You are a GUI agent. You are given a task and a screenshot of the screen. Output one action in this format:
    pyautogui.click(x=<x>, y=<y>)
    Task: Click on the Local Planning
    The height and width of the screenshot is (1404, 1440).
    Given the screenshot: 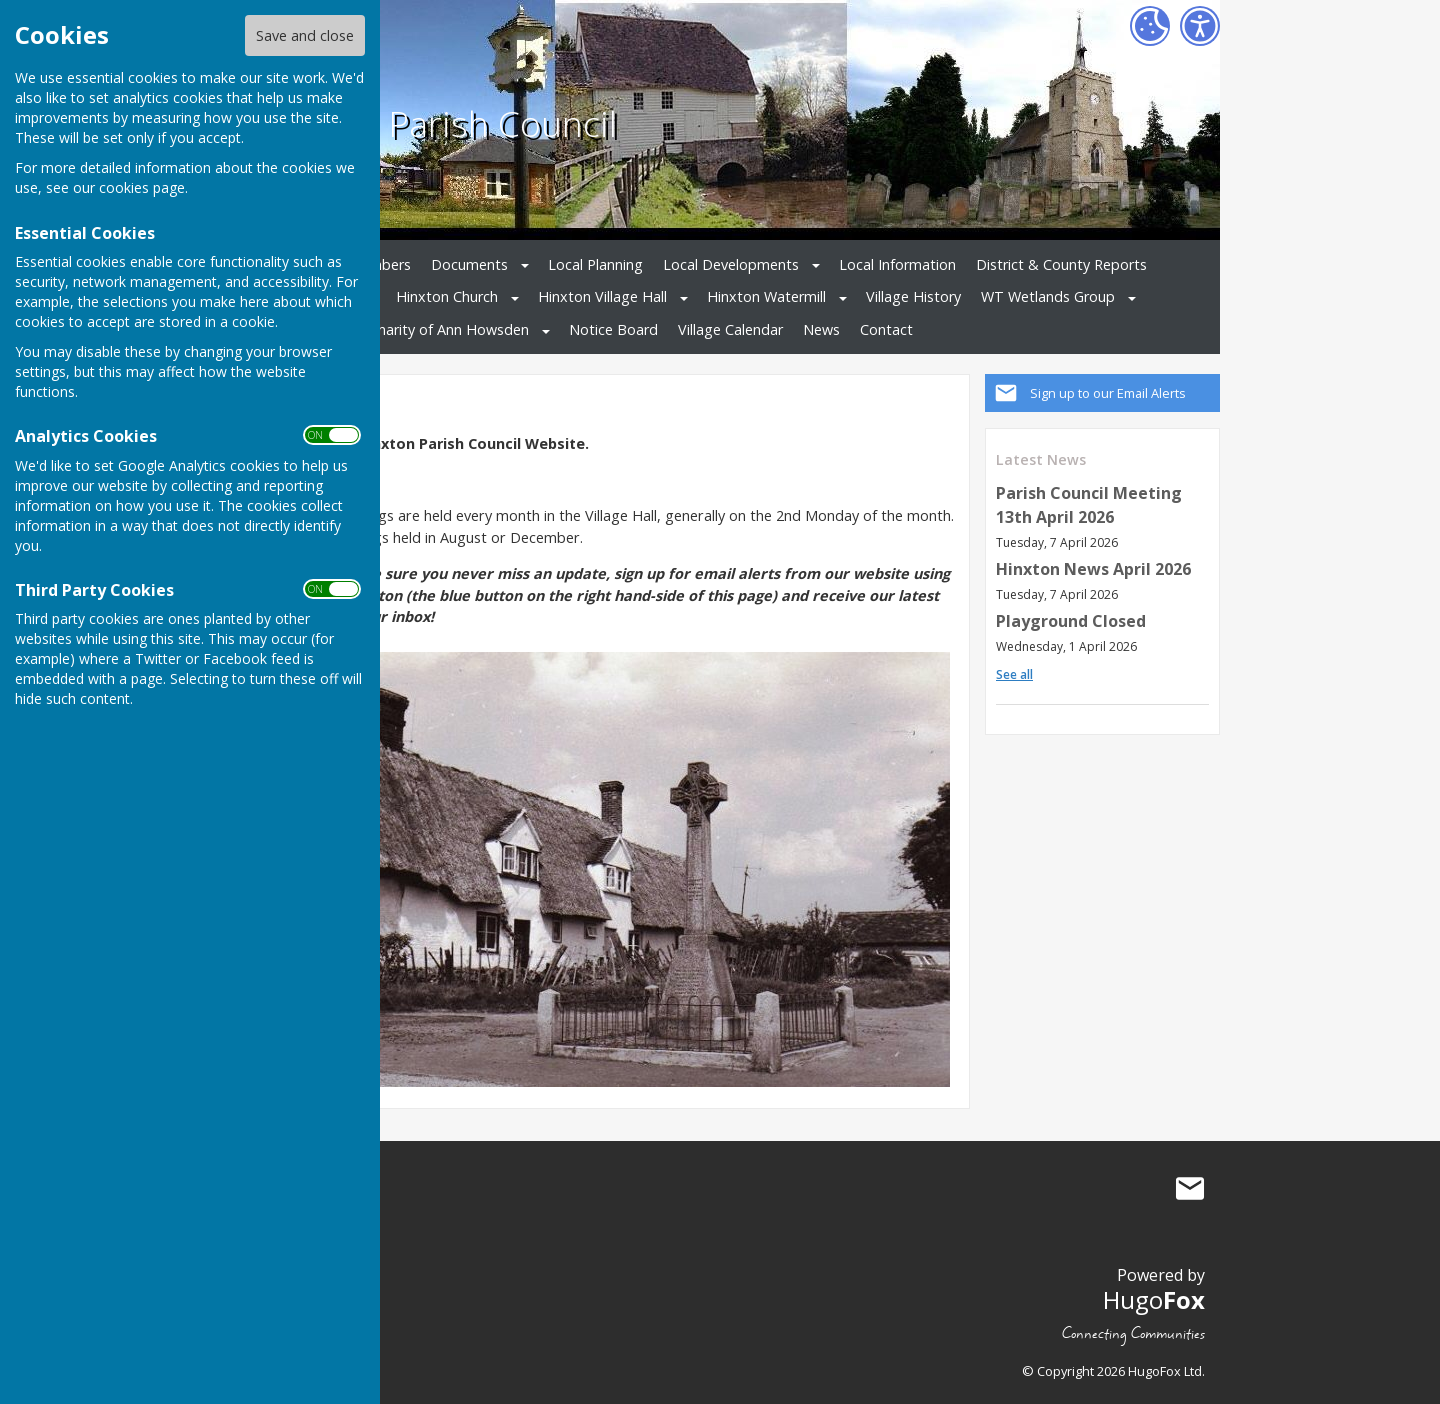 What is the action you would take?
    pyautogui.click(x=595, y=264)
    